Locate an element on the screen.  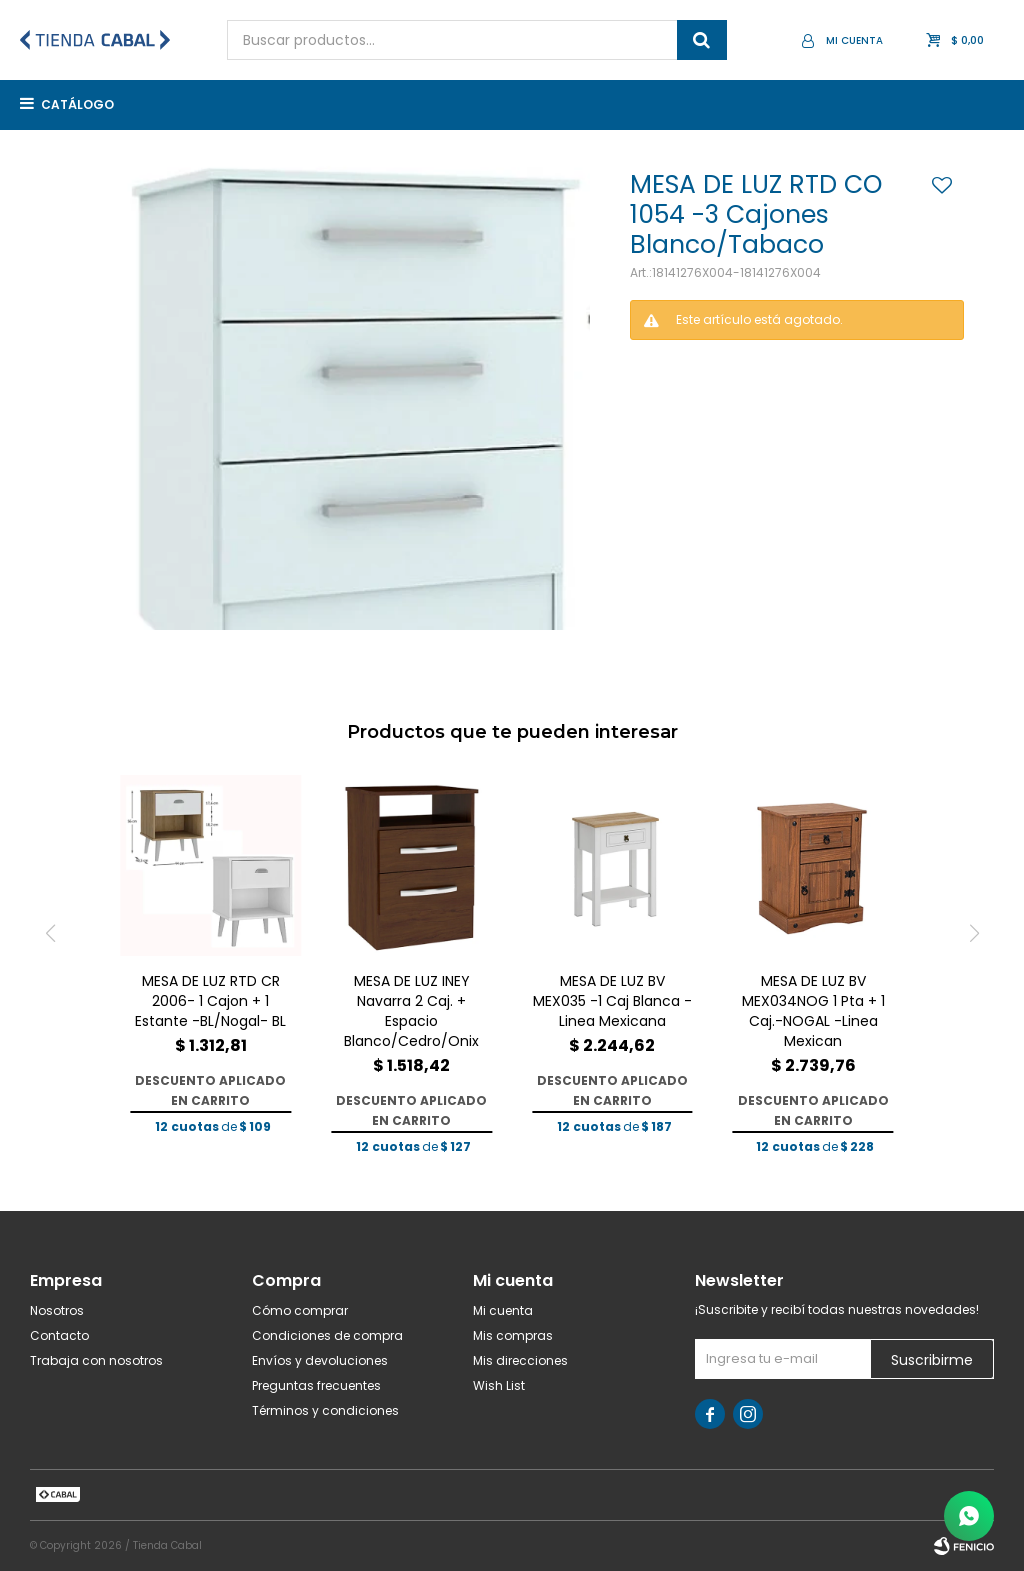
Mi cuenta is located at coordinates (503, 1310).